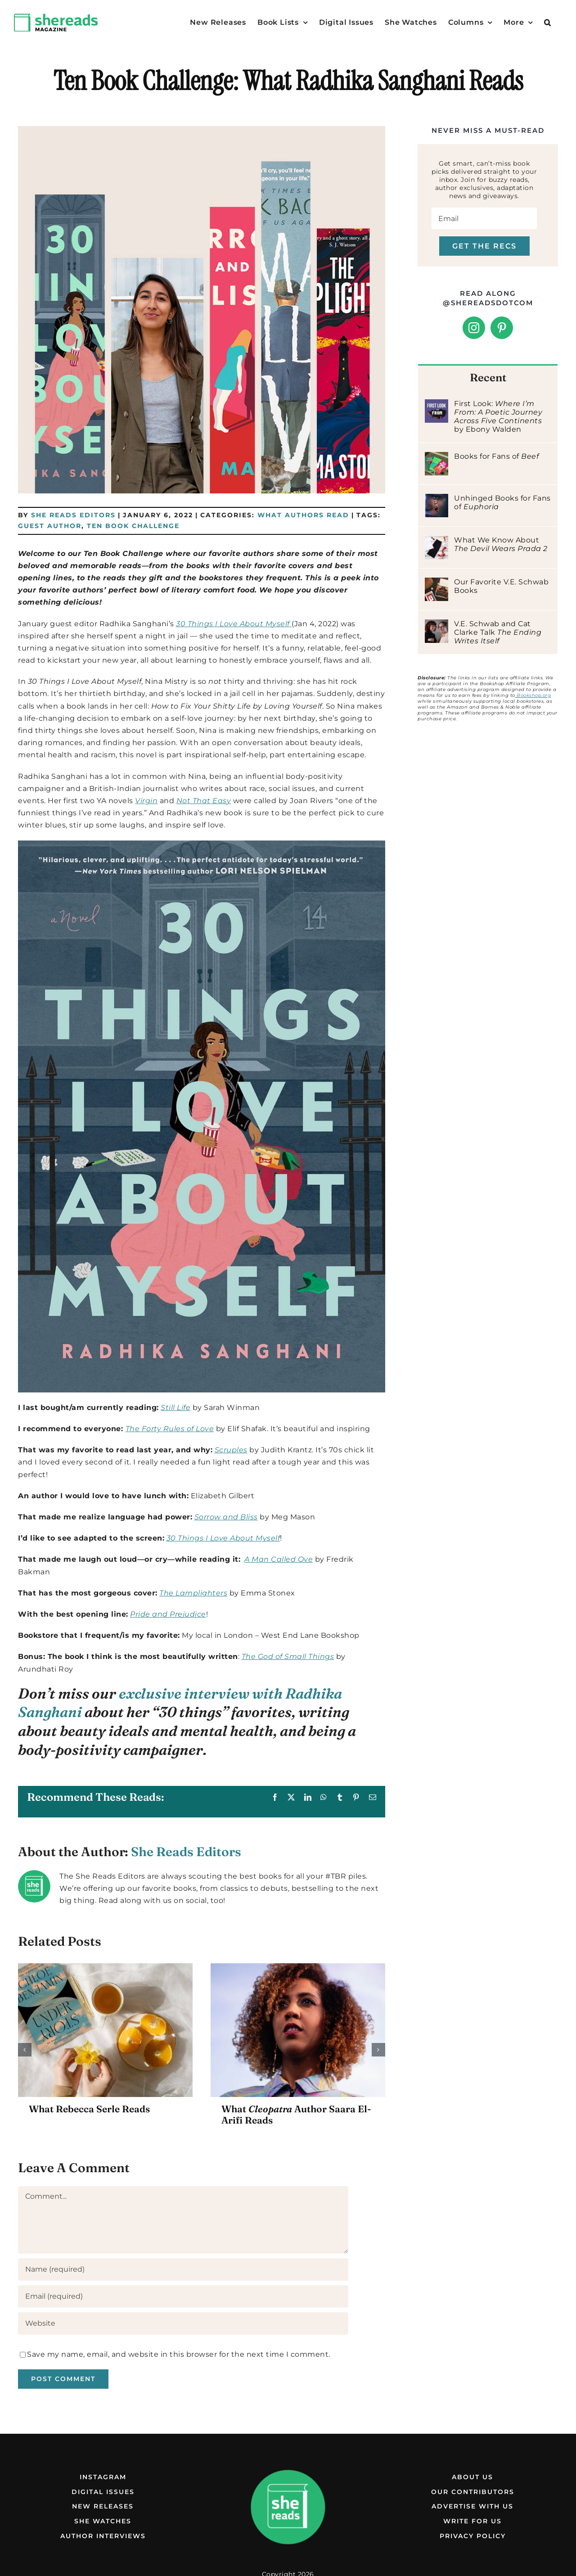 This screenshot has width=576, height=2576. What do you see at coordinates (183, 2296) in the screenshot?
I see `[Email (required)]` at bounding box center [183, 2296].